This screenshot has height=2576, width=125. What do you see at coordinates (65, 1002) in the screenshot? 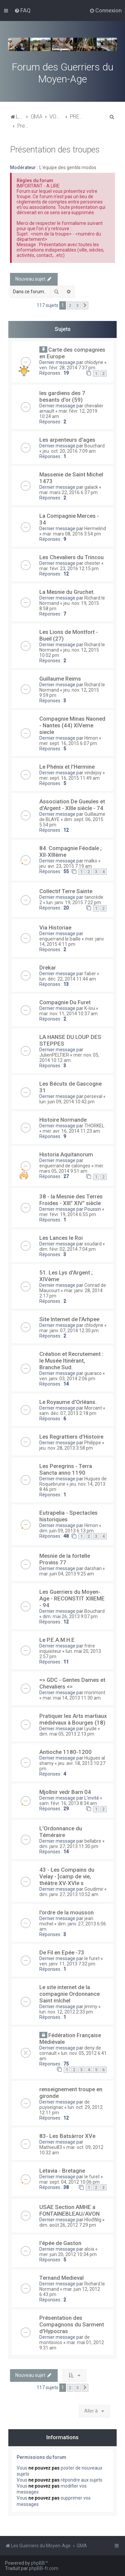
I see `Compagnie Du Furet` at bounding box center [65, 1002].